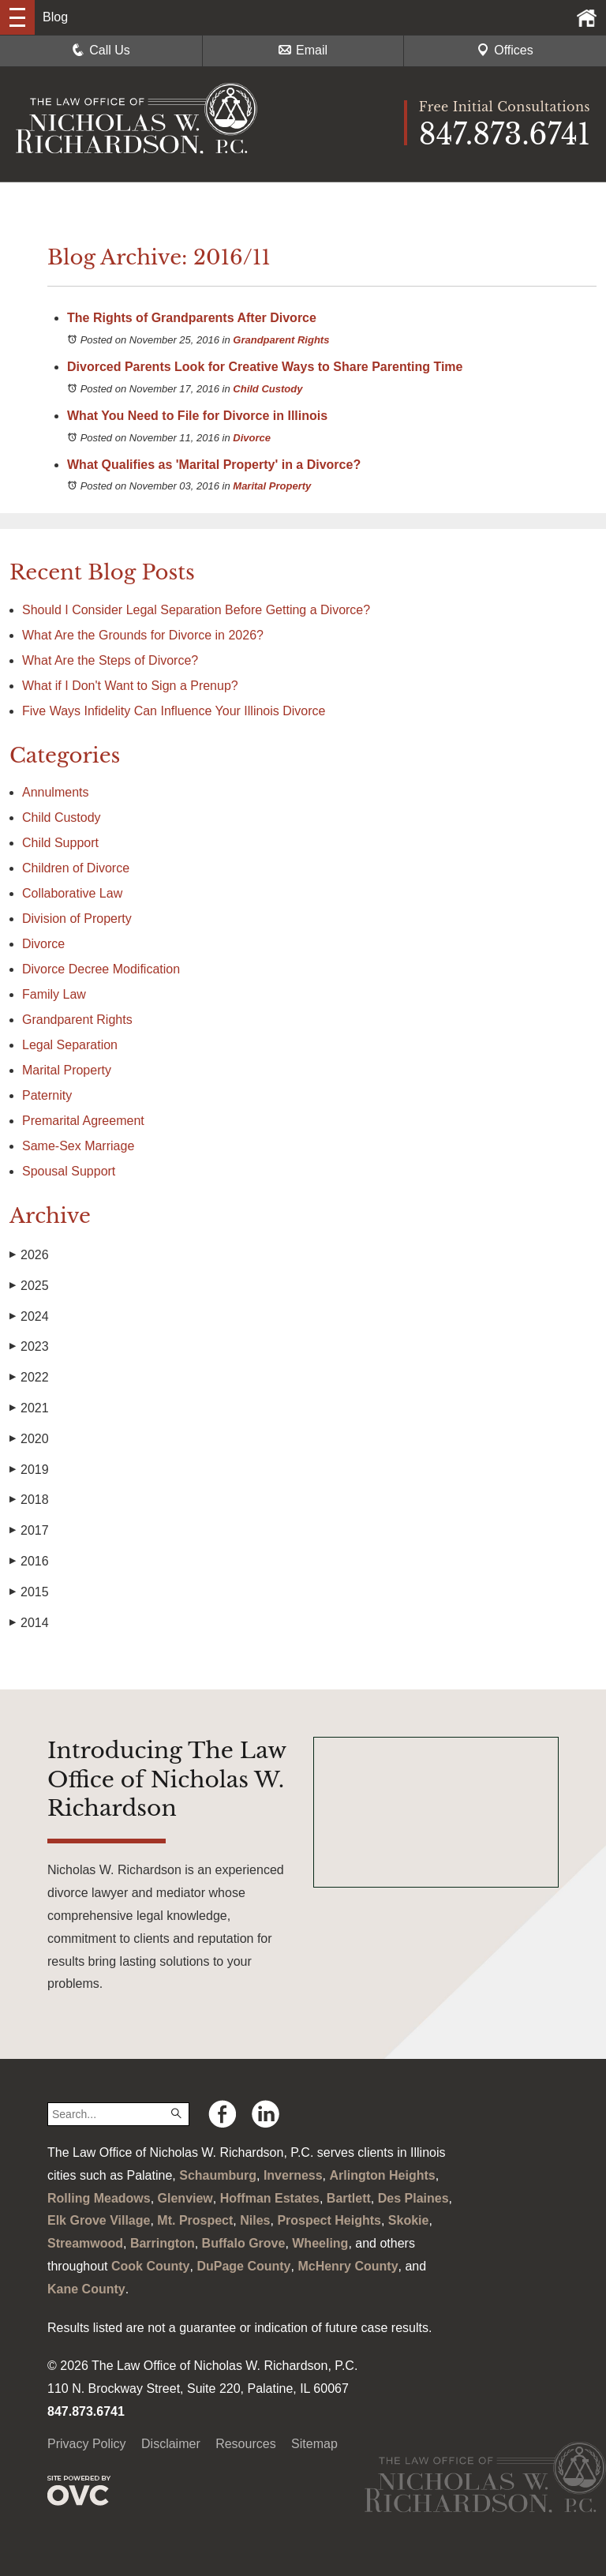 The height and width of the screenshot is (2576, 606). Describe the element at coordinates (85, 2243) in the screenshot. I see `Streamwood` at that location.